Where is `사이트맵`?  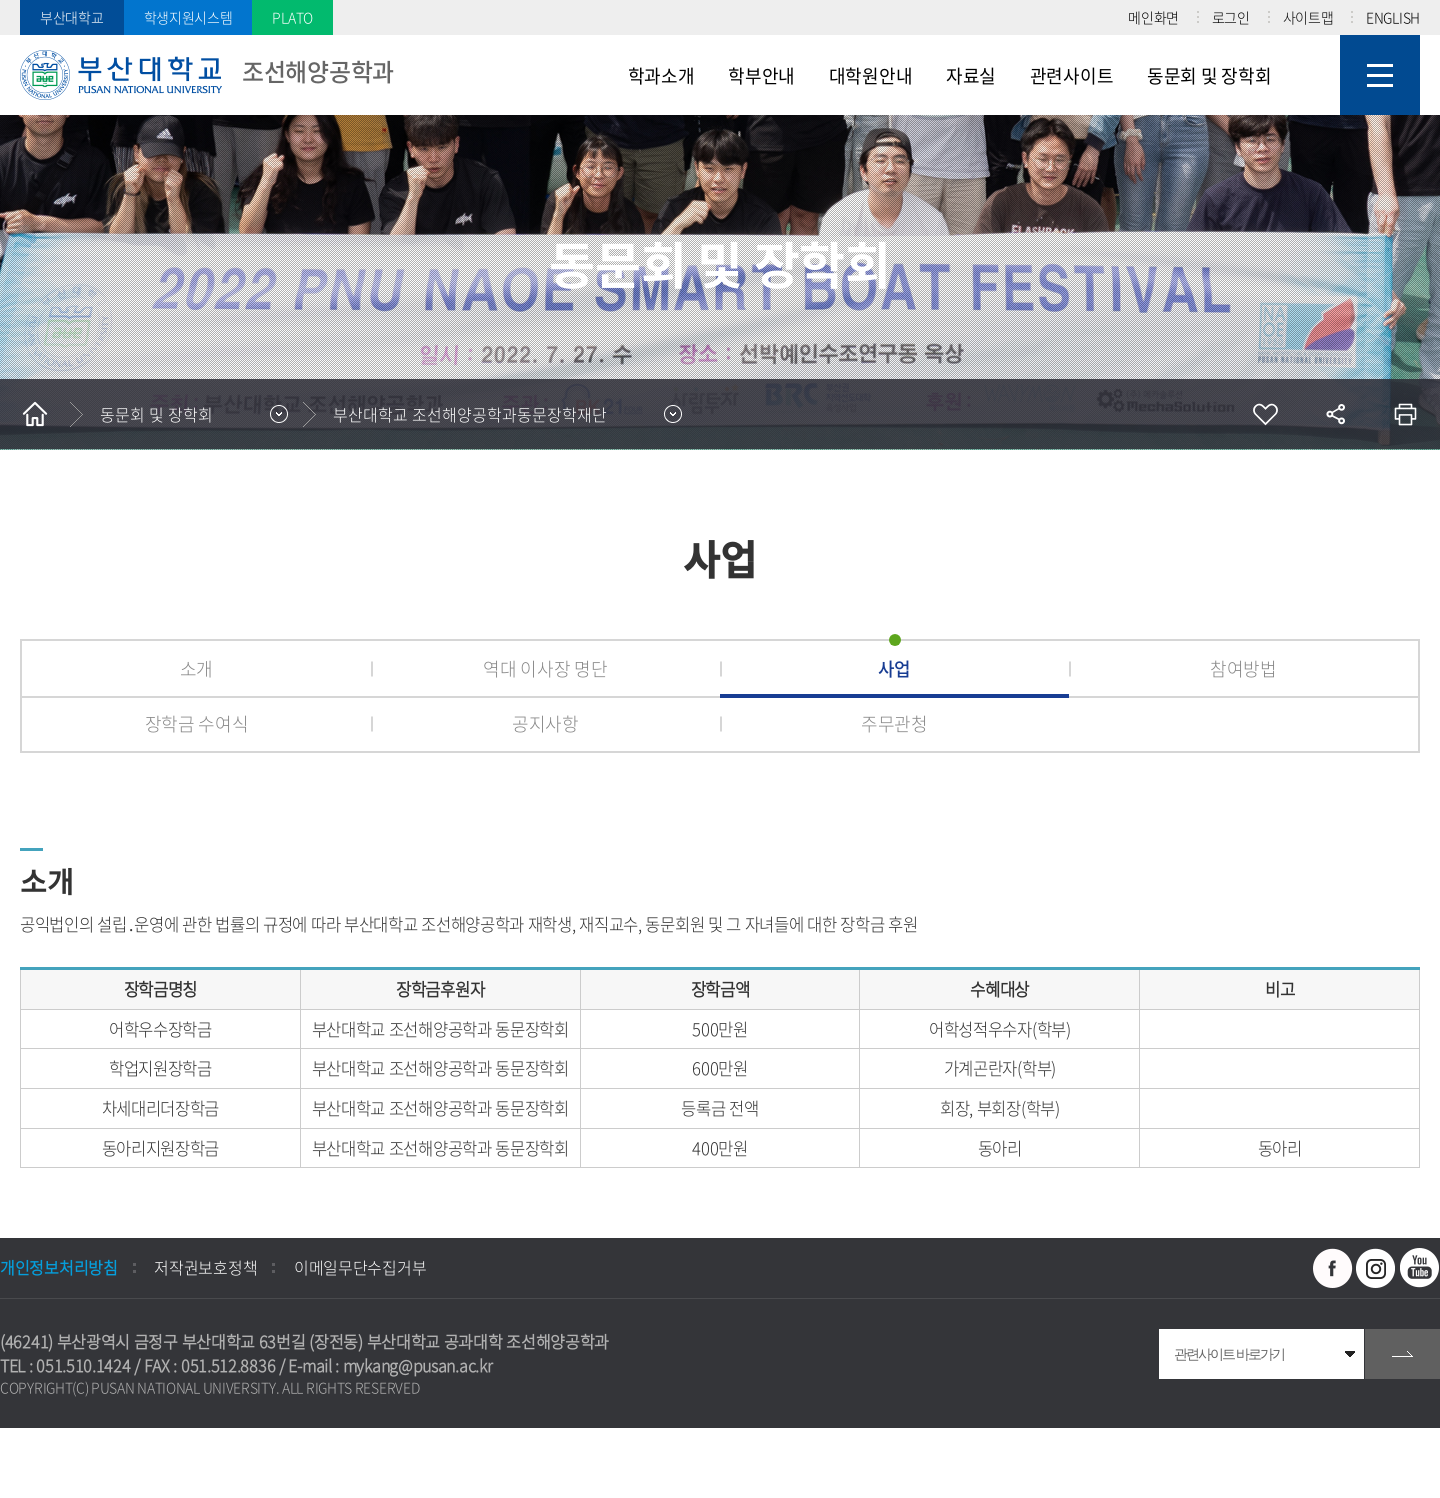
사이트맵 is located at coordinates (1308, 17).